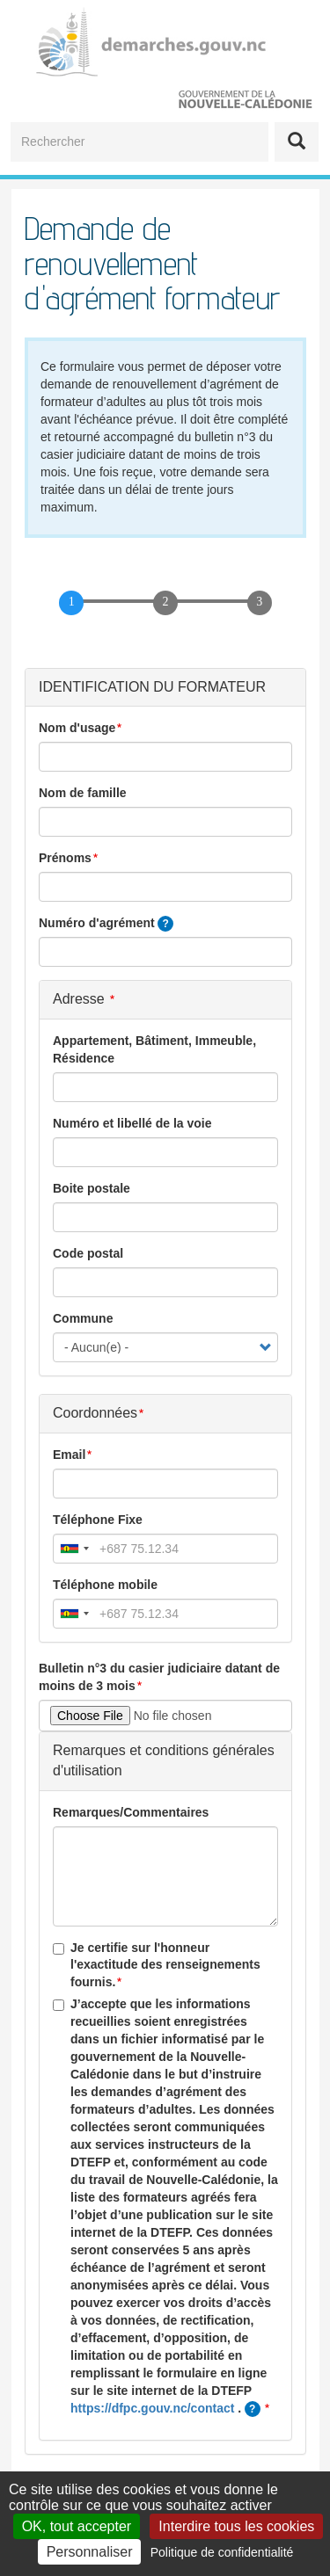  I want to click on Personnaliser [Personnaliser (fenêtre modale)], so click(90, 2551).